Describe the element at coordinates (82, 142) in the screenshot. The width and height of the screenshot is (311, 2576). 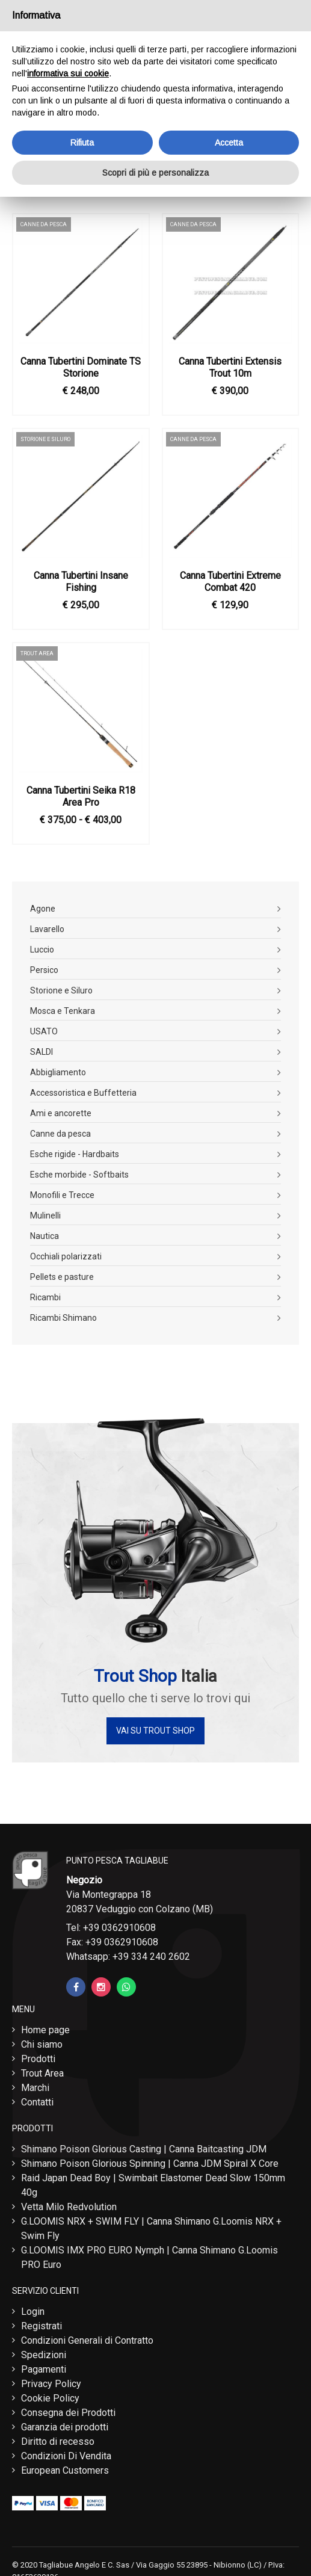
I see `Rifiuta` at that location.